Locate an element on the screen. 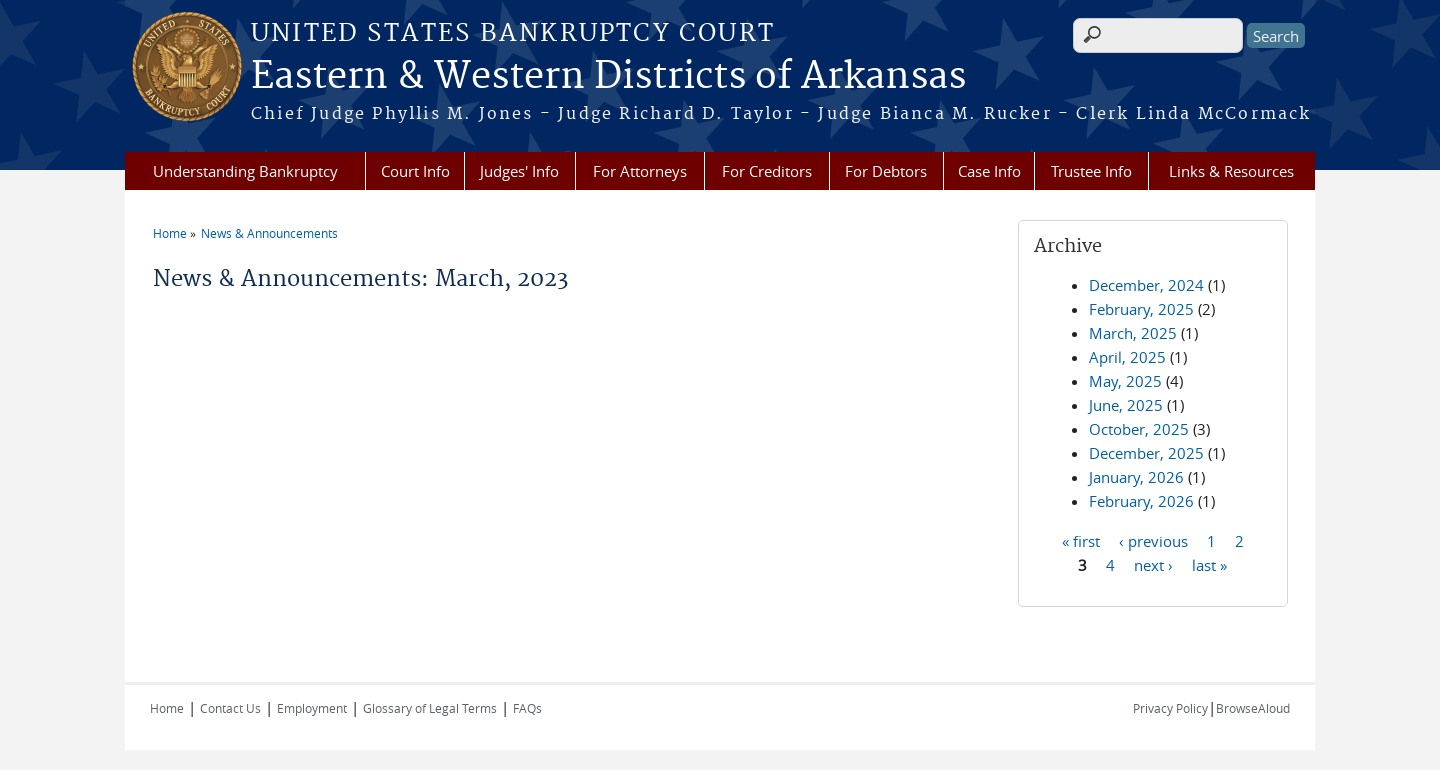  last » is located at coordinates (1209, 564).